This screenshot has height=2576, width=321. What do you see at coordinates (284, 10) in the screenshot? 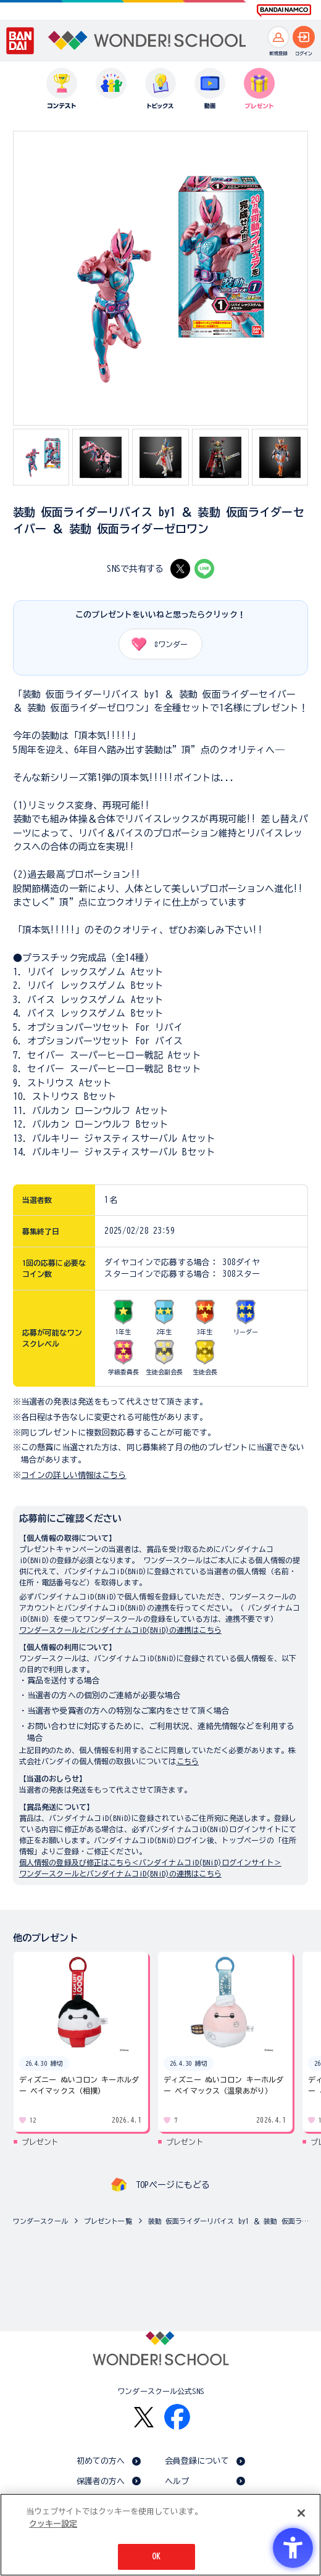
I see `[BANDAI NAMCO Fun for All into the Future BANDAI NAMCO - Open in New Tab]` at bounding box center [284, 10].